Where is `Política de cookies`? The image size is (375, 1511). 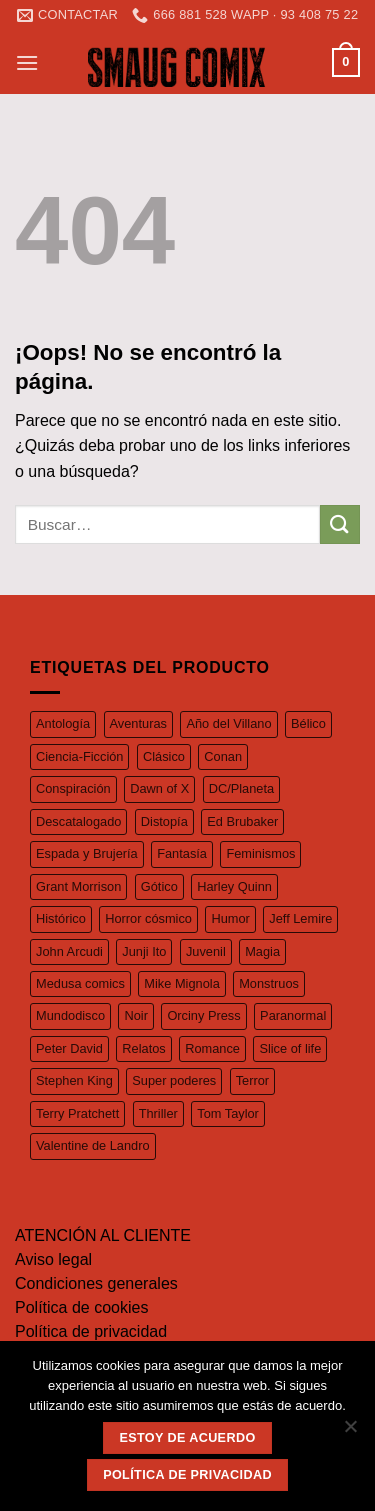
Política de cookies is located at coordinates (81, 1307).